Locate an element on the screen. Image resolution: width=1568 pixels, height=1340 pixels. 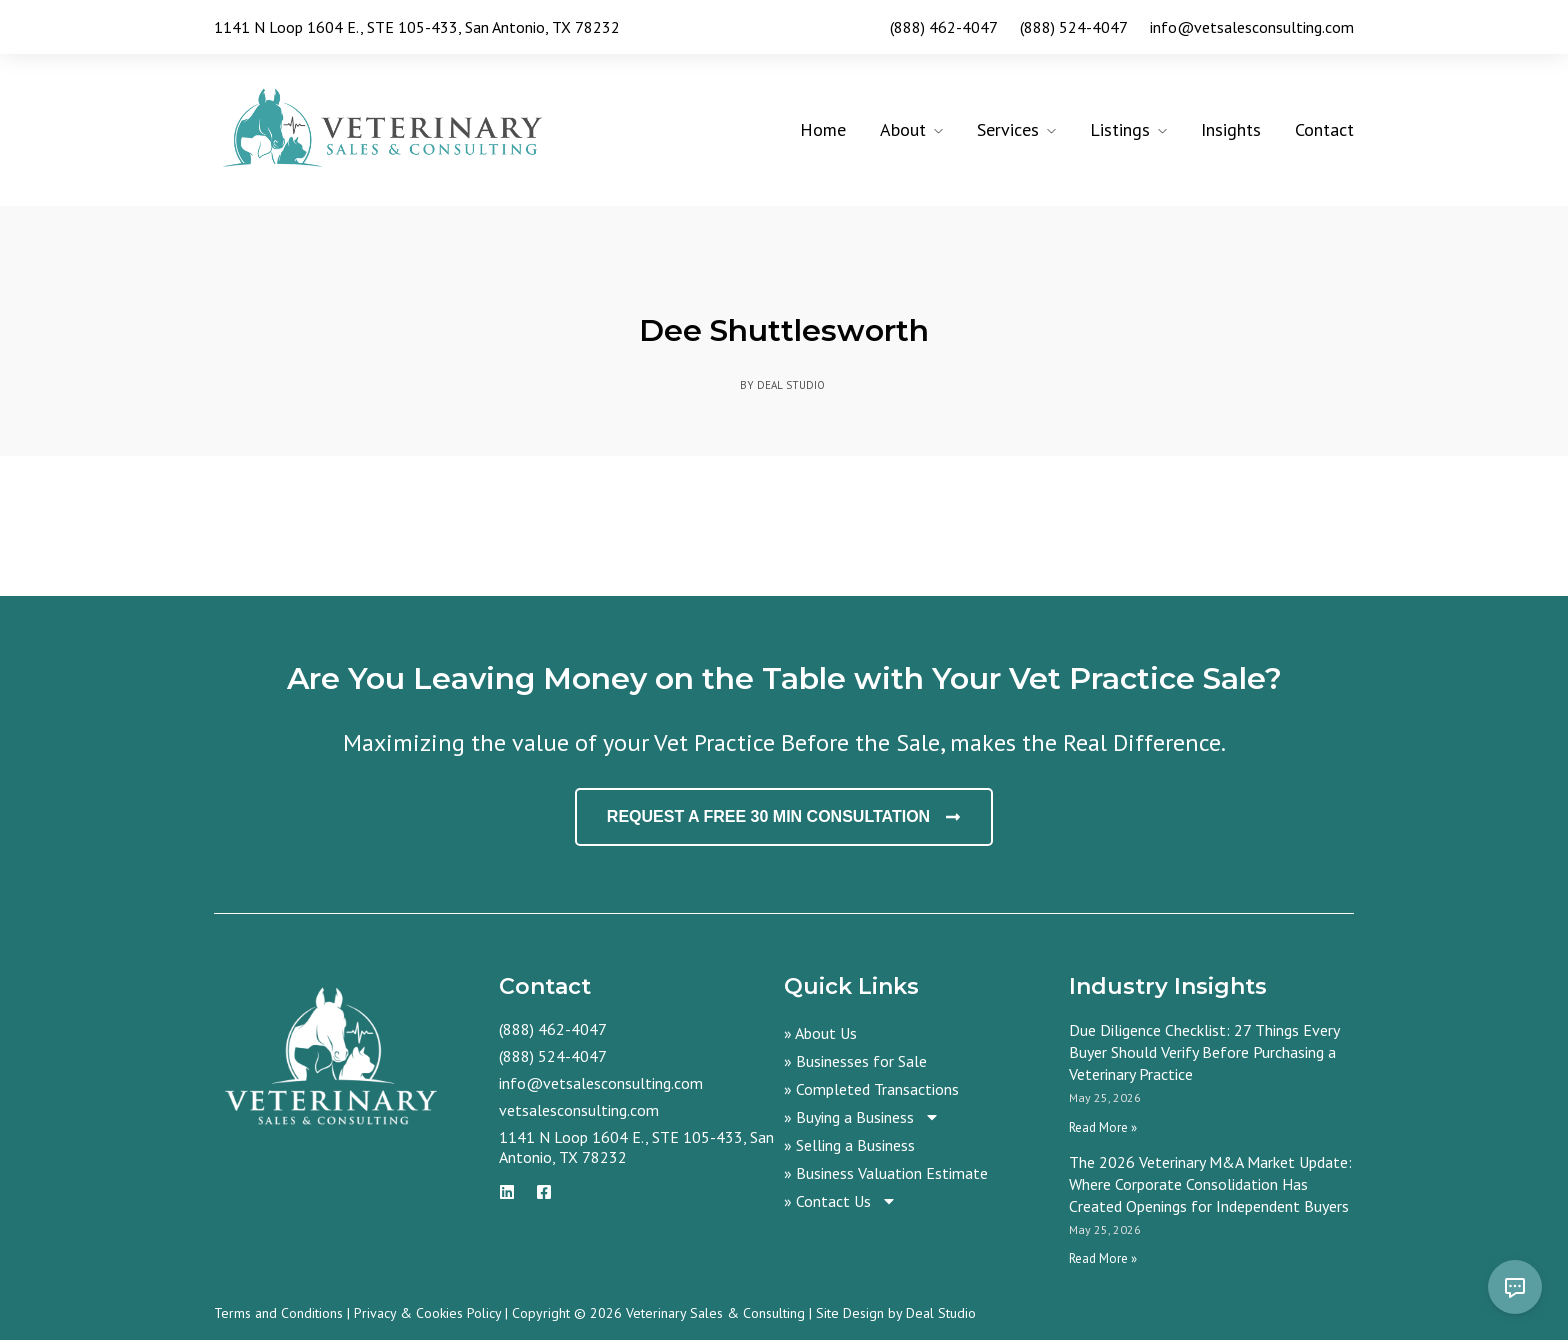
» Businesses for Sale is located at coordinates (855, 1061).